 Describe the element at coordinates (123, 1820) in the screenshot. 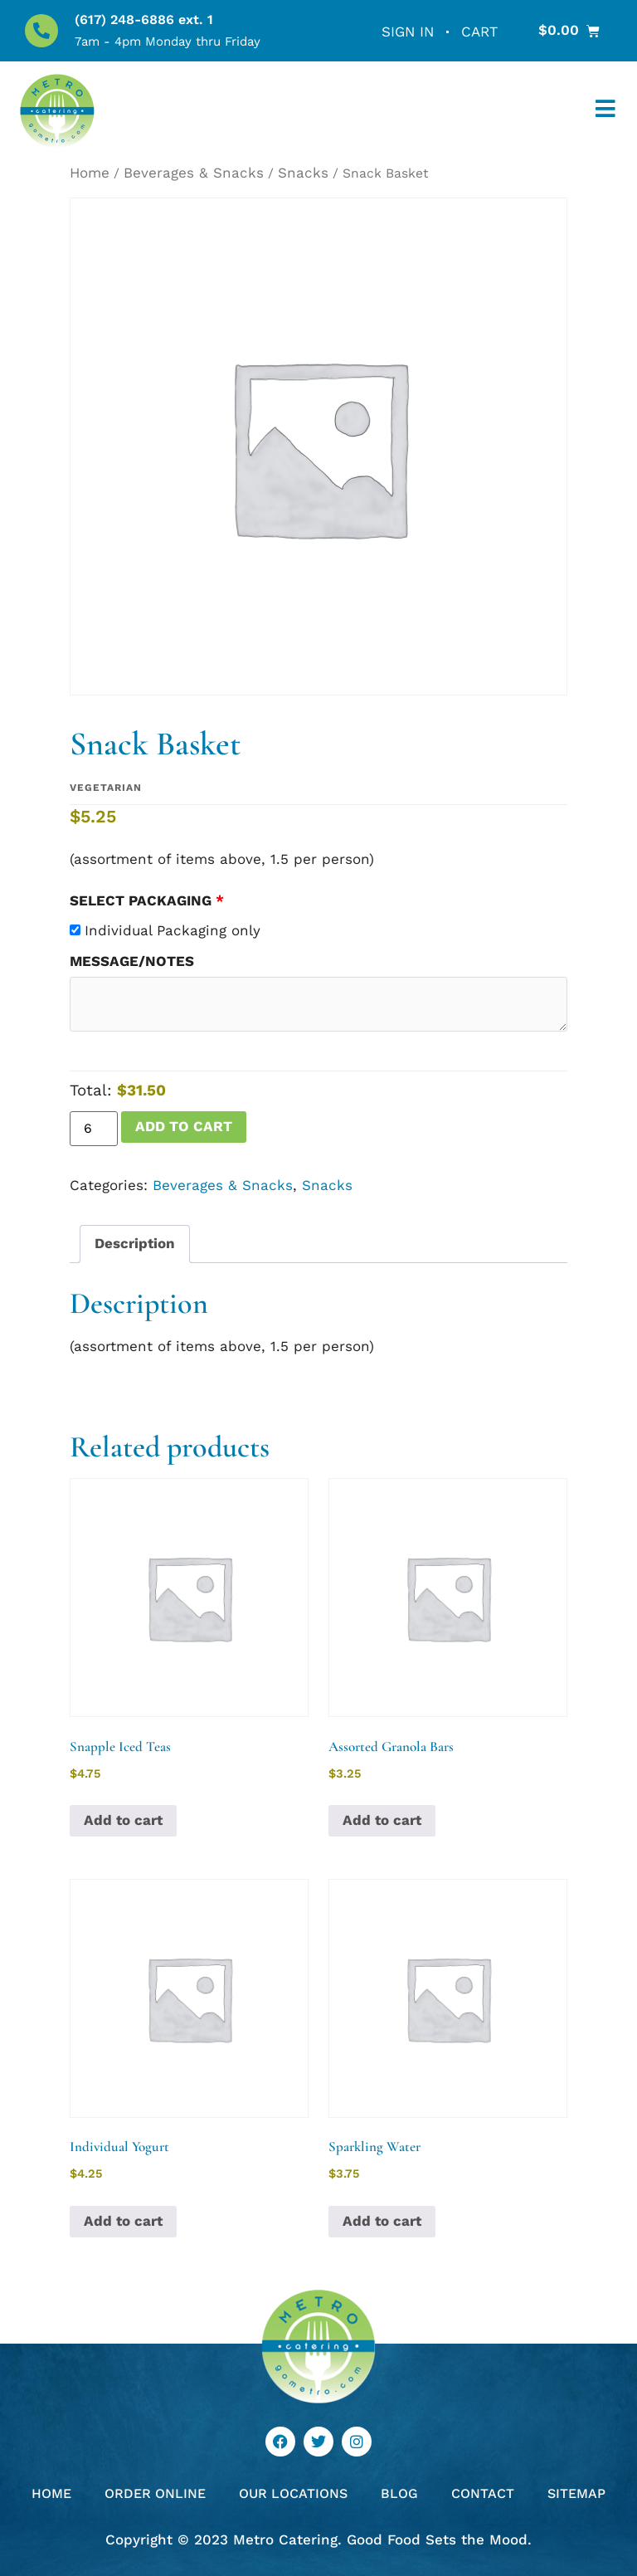

I see `Add to cart [button]` at that location.